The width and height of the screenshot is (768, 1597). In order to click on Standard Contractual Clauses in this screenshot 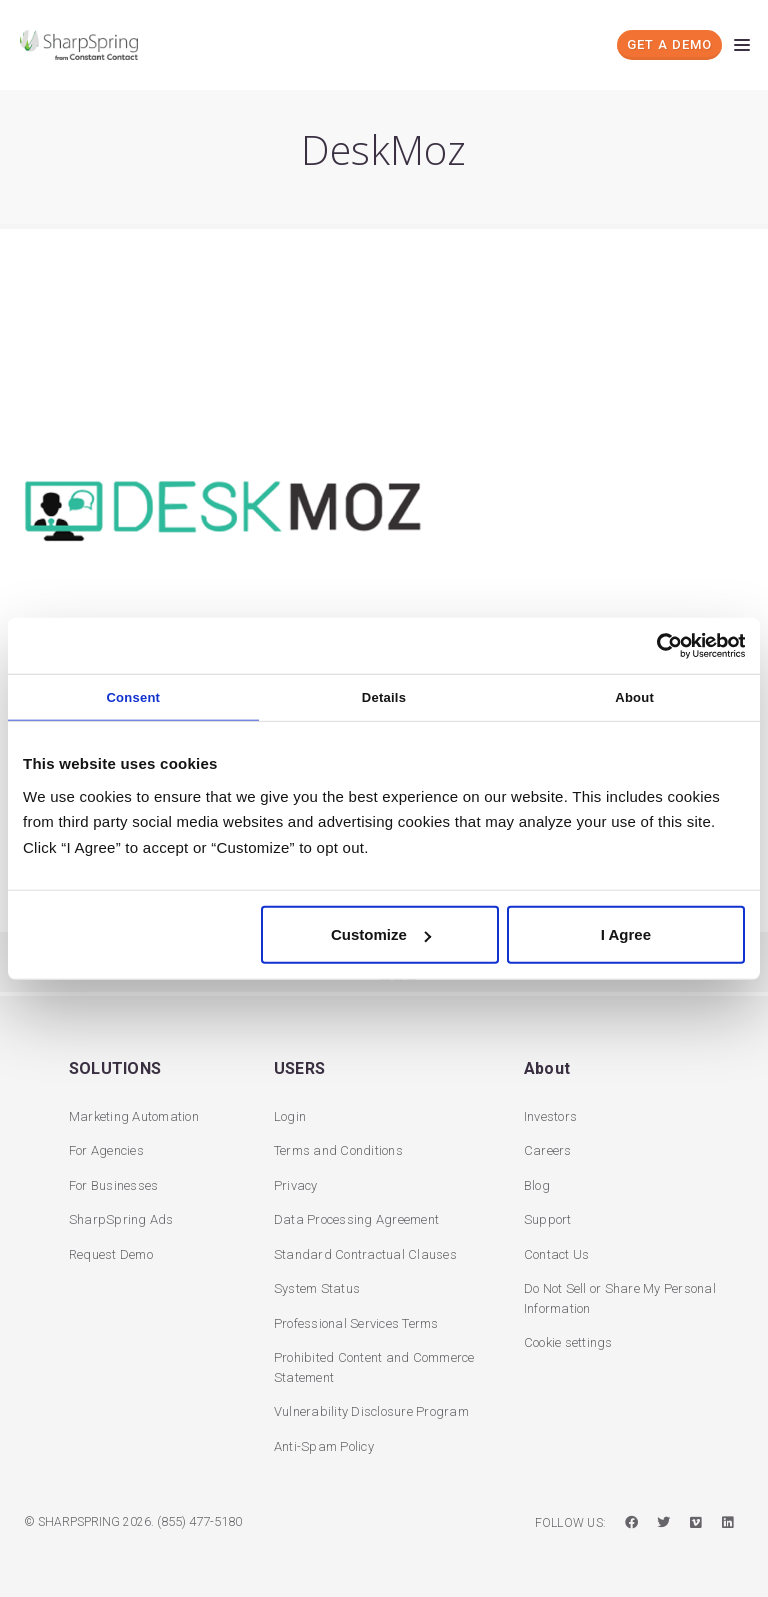, I will do `click(365, 1252)`.